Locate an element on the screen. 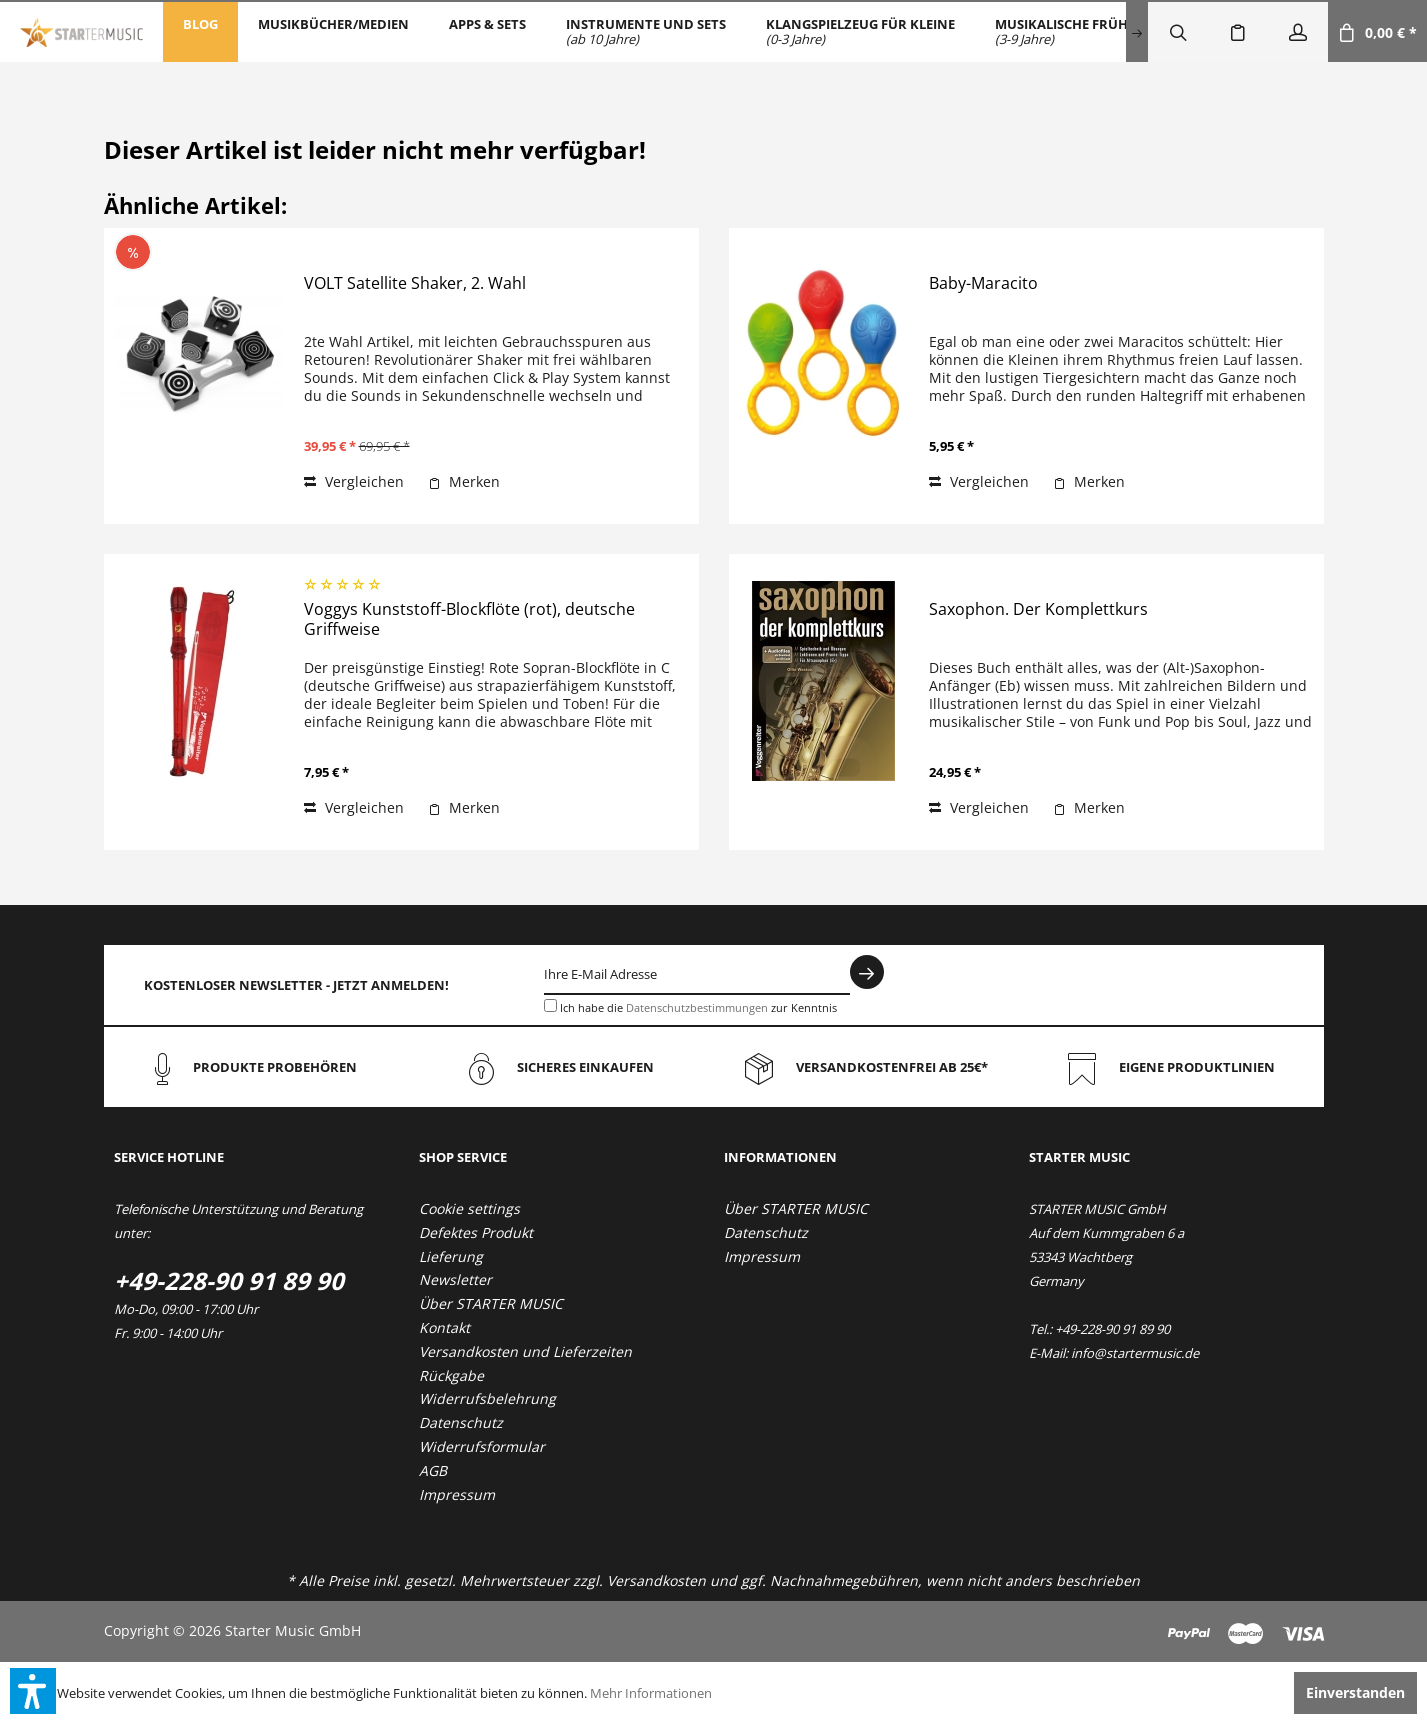  Versandkosten und Lieferzeiten is located at coordinates (525, 1351).